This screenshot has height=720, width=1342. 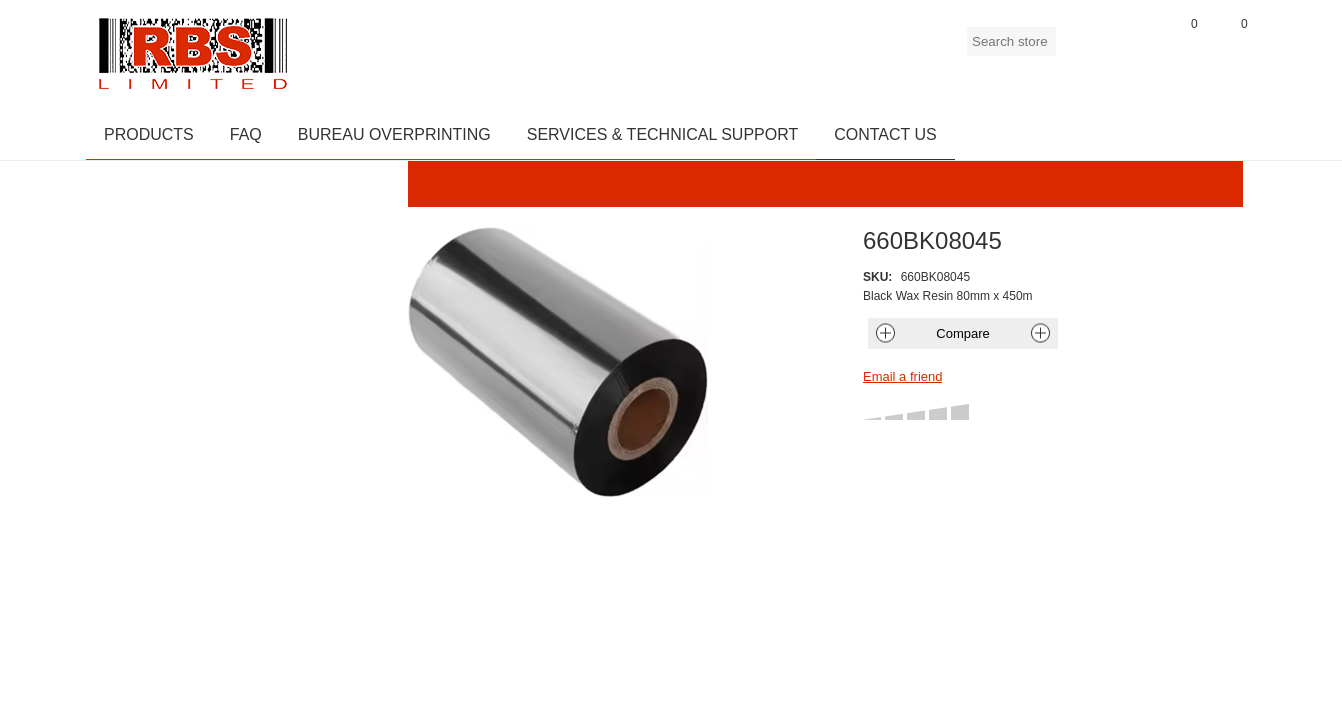 I want to click on Log in, so click(x=1131, y=49).